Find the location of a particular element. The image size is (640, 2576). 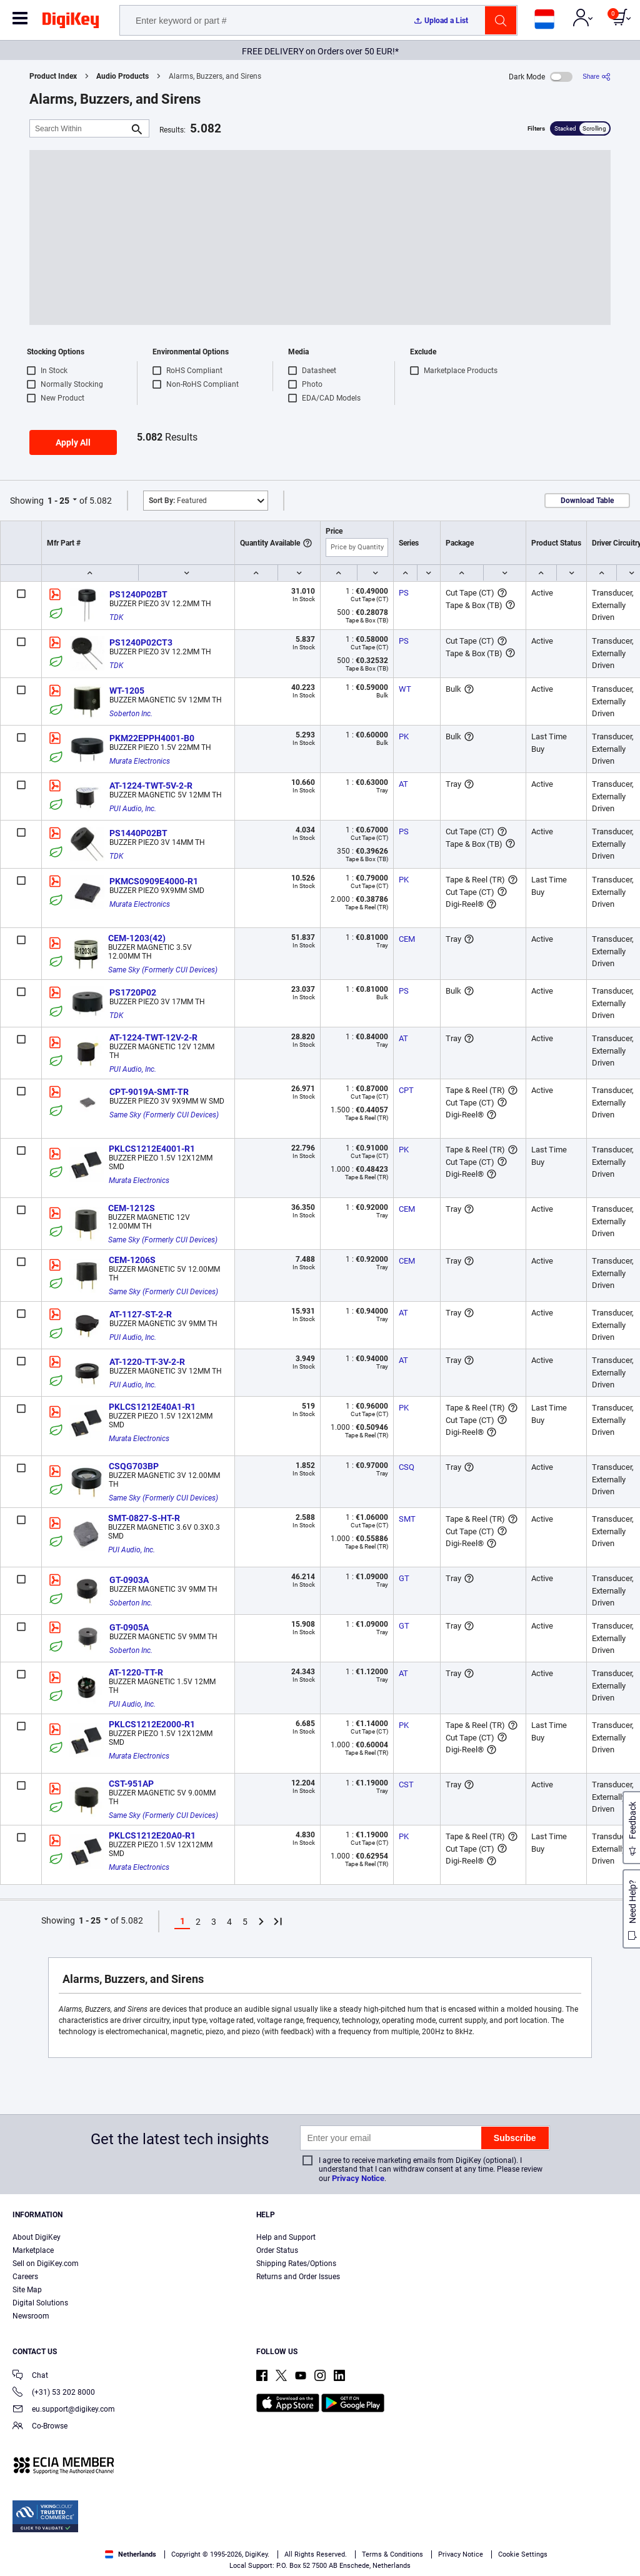

Product Index is located at coordinates (53, 76).